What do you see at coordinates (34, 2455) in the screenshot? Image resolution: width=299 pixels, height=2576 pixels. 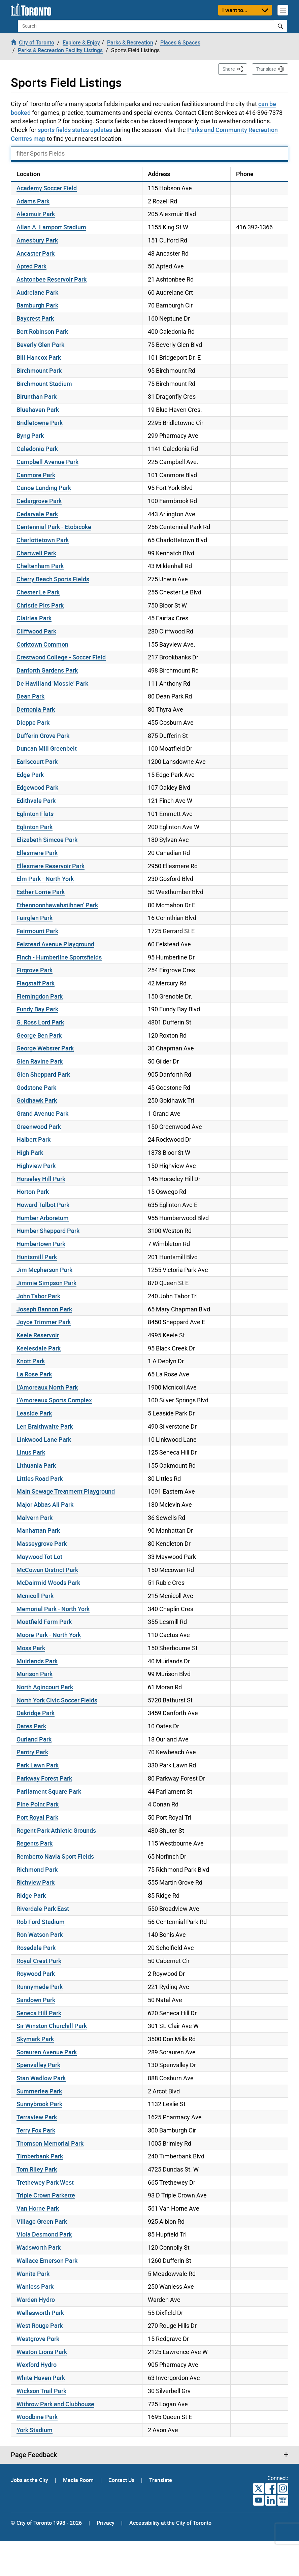 I see `Page Feedback` at bounding box center [34, 2455].